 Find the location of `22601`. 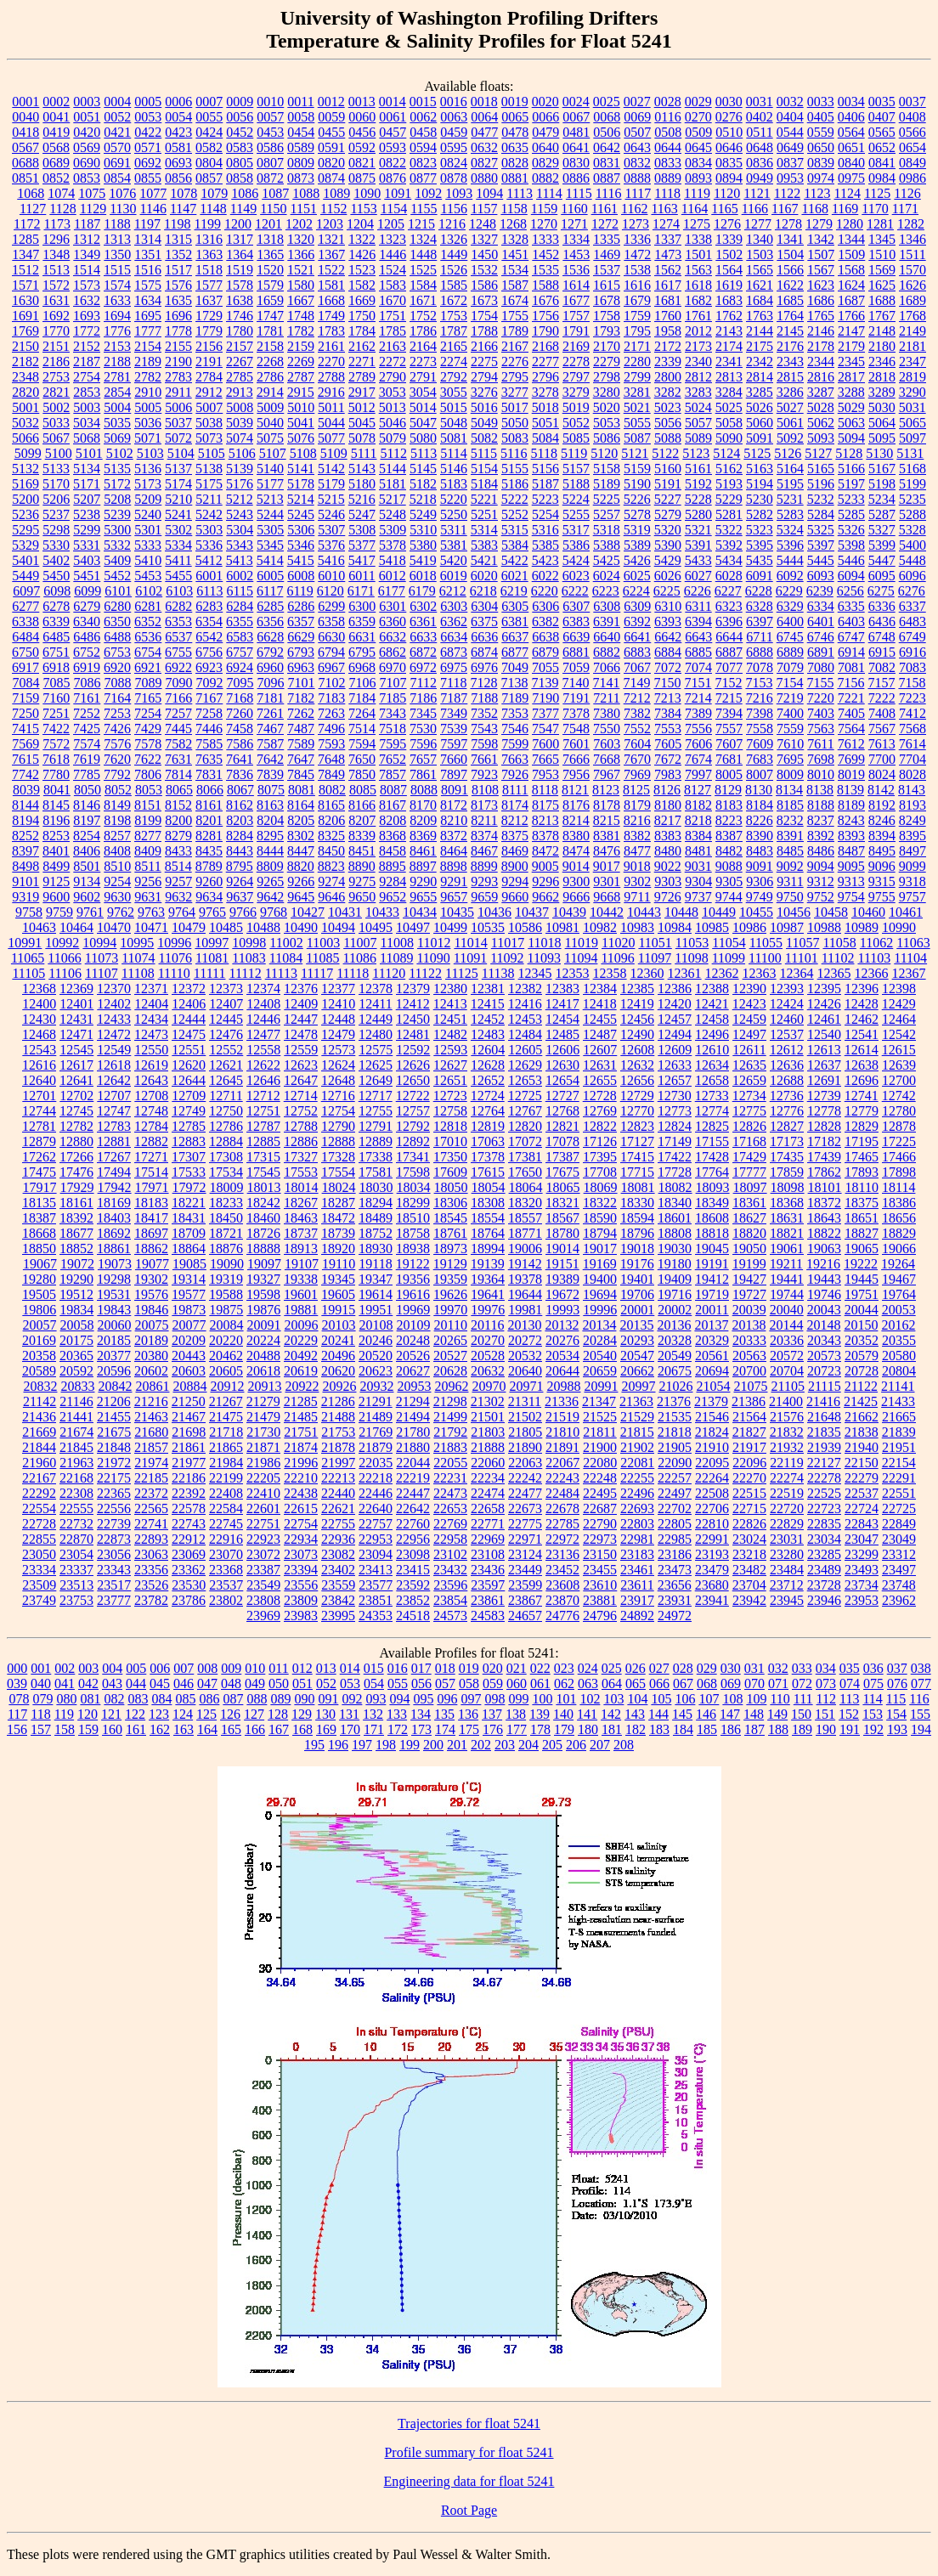

22601 is located at coordinates (263, 1508).